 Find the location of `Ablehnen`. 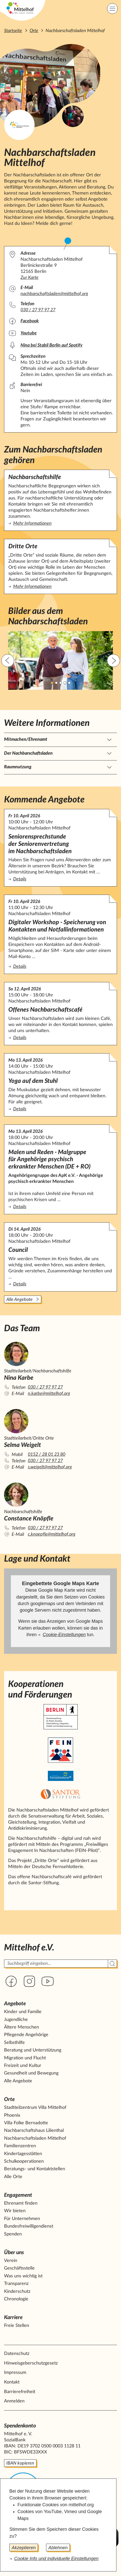

Ablehnen is located at coordinates (58, 2547).